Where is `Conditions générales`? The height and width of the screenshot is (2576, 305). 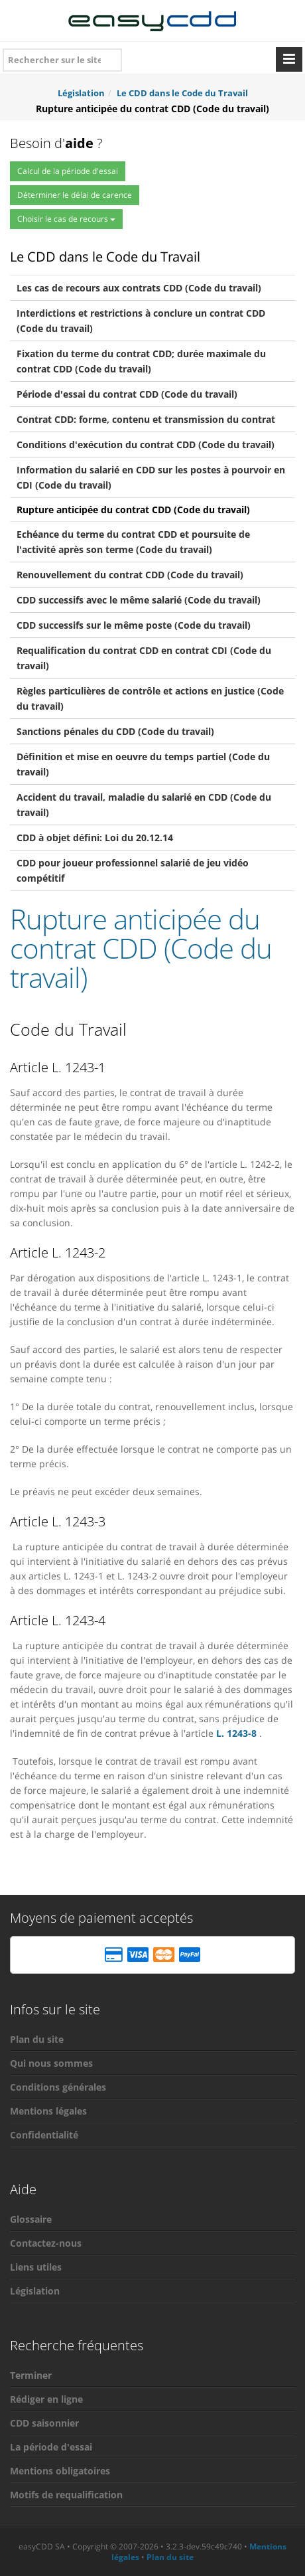 Conditions générales is located at coordinates (58, 2087).